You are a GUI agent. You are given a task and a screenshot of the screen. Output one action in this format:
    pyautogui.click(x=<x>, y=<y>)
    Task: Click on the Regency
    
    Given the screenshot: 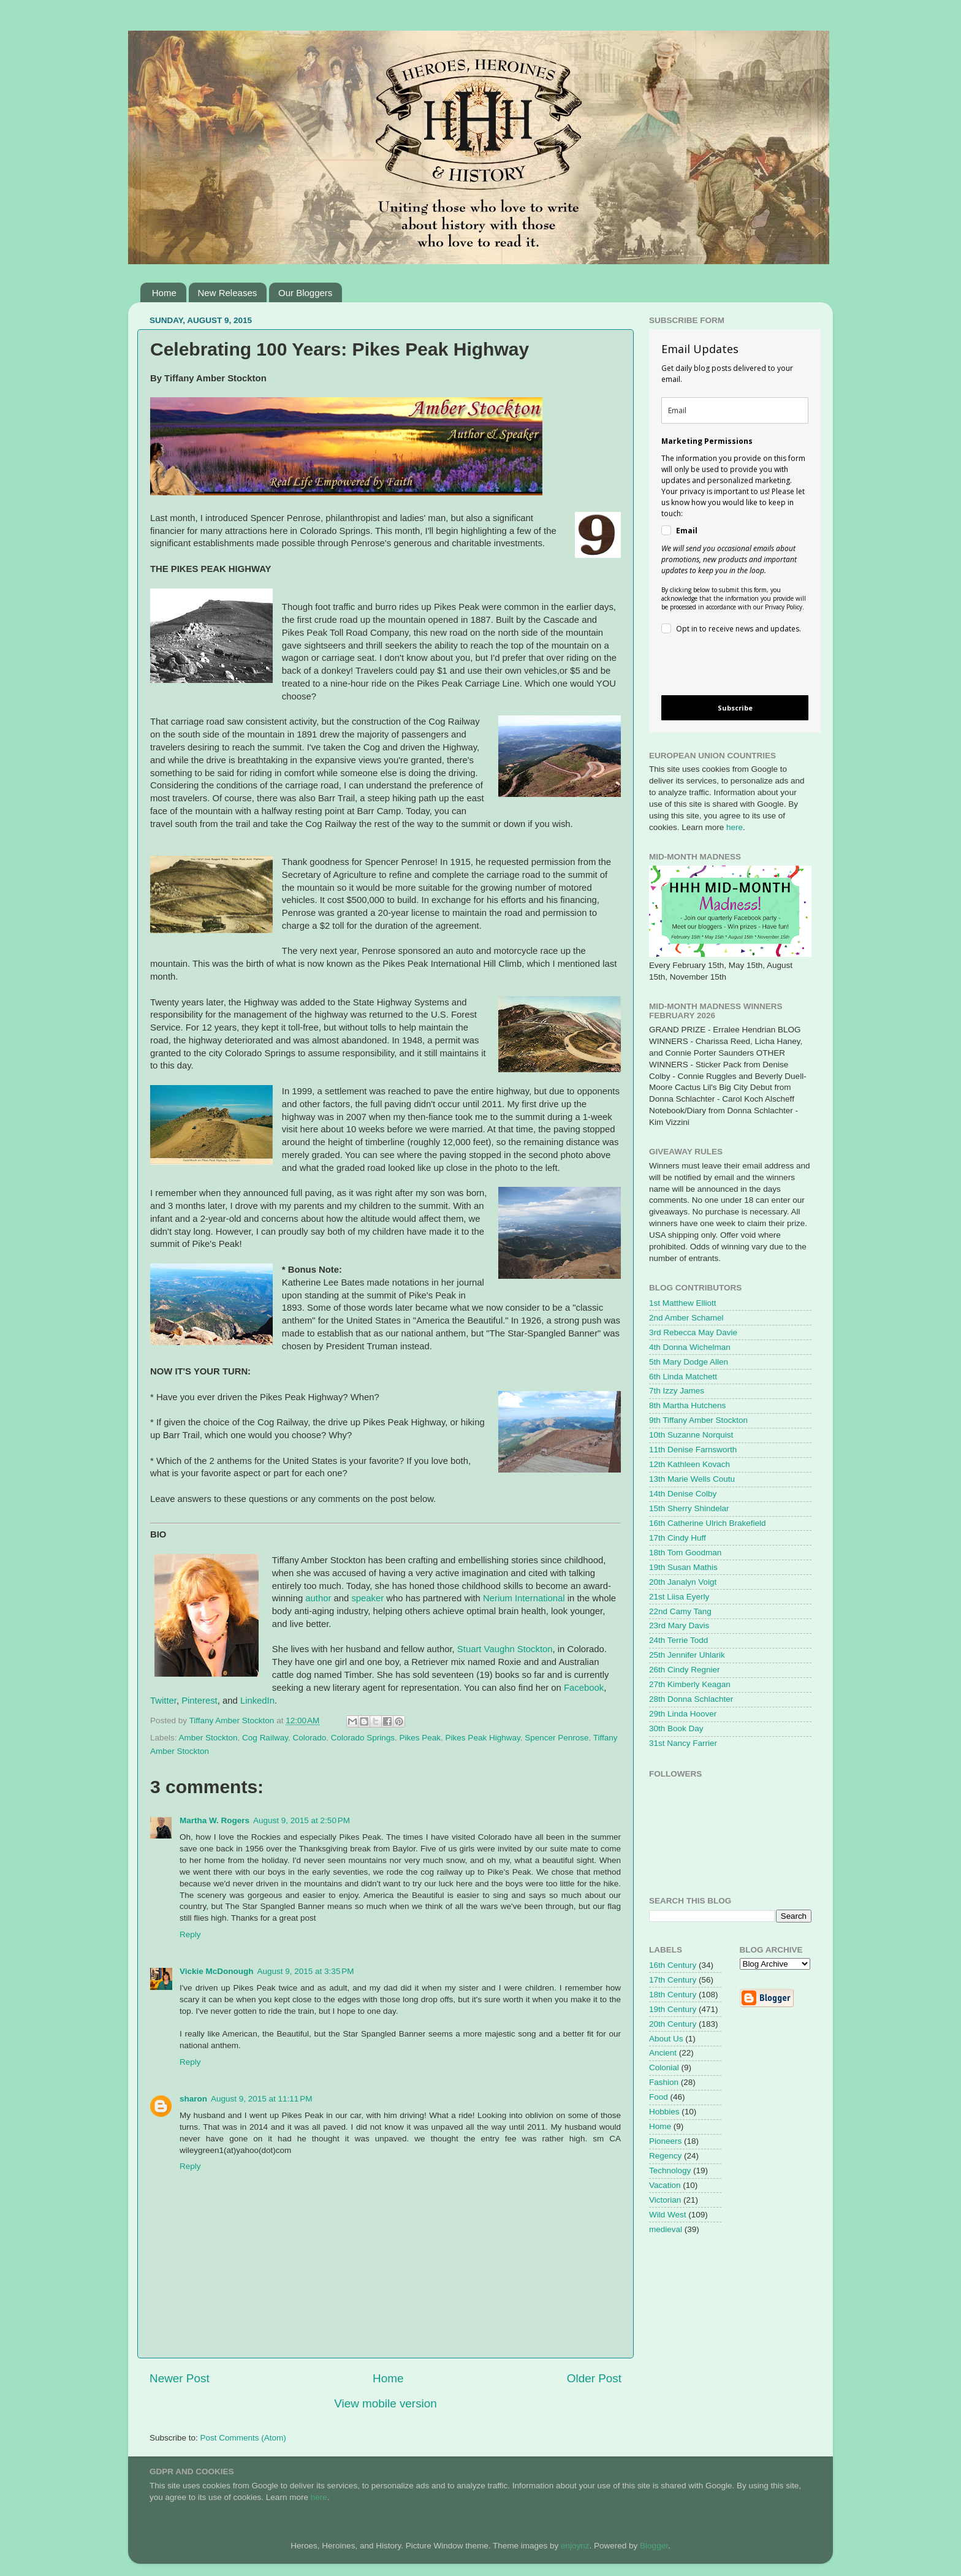 What is the action you would take?
    pyautogui.click(x=665, y=2155)
    